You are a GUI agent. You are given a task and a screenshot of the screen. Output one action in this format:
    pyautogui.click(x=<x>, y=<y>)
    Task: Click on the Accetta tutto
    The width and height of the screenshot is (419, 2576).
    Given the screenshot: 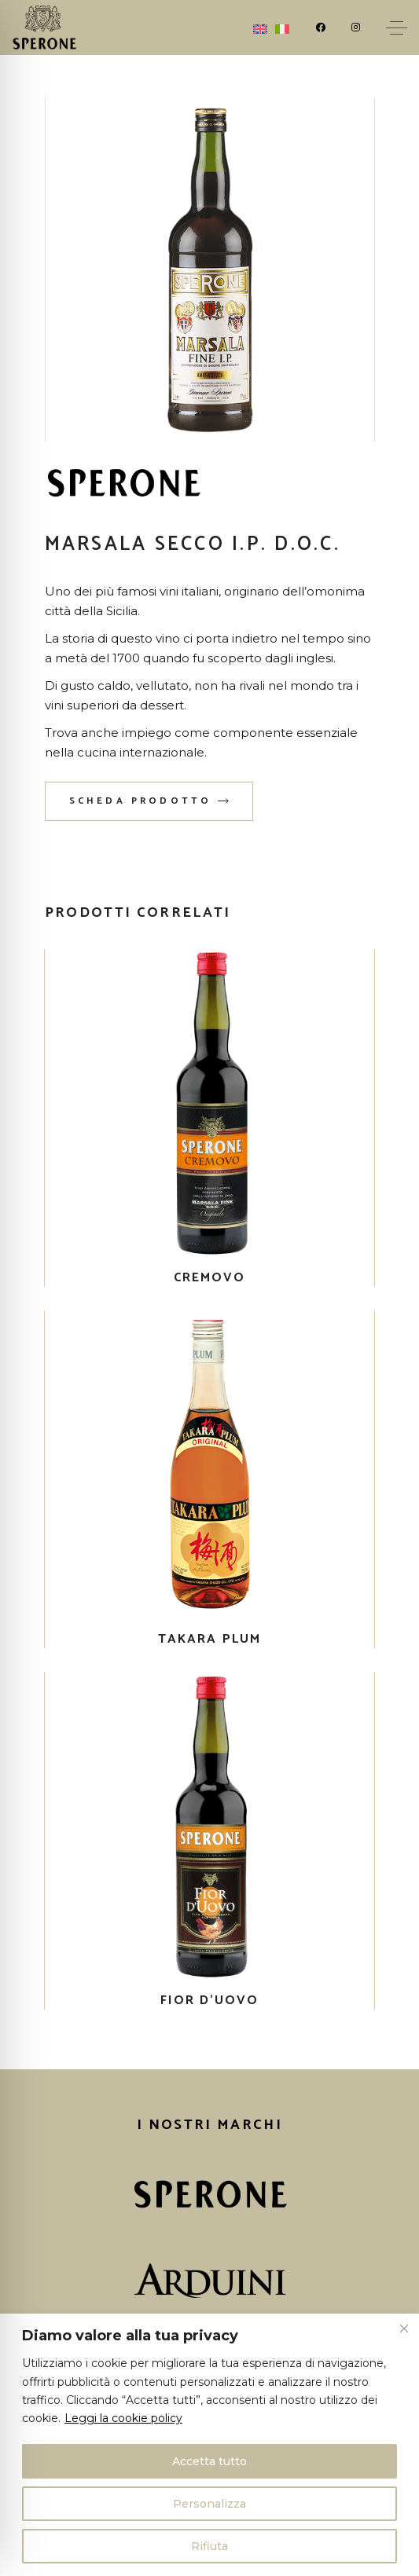 What is the action you would take?
    pyautogui.click(x=209, y=2461)
    